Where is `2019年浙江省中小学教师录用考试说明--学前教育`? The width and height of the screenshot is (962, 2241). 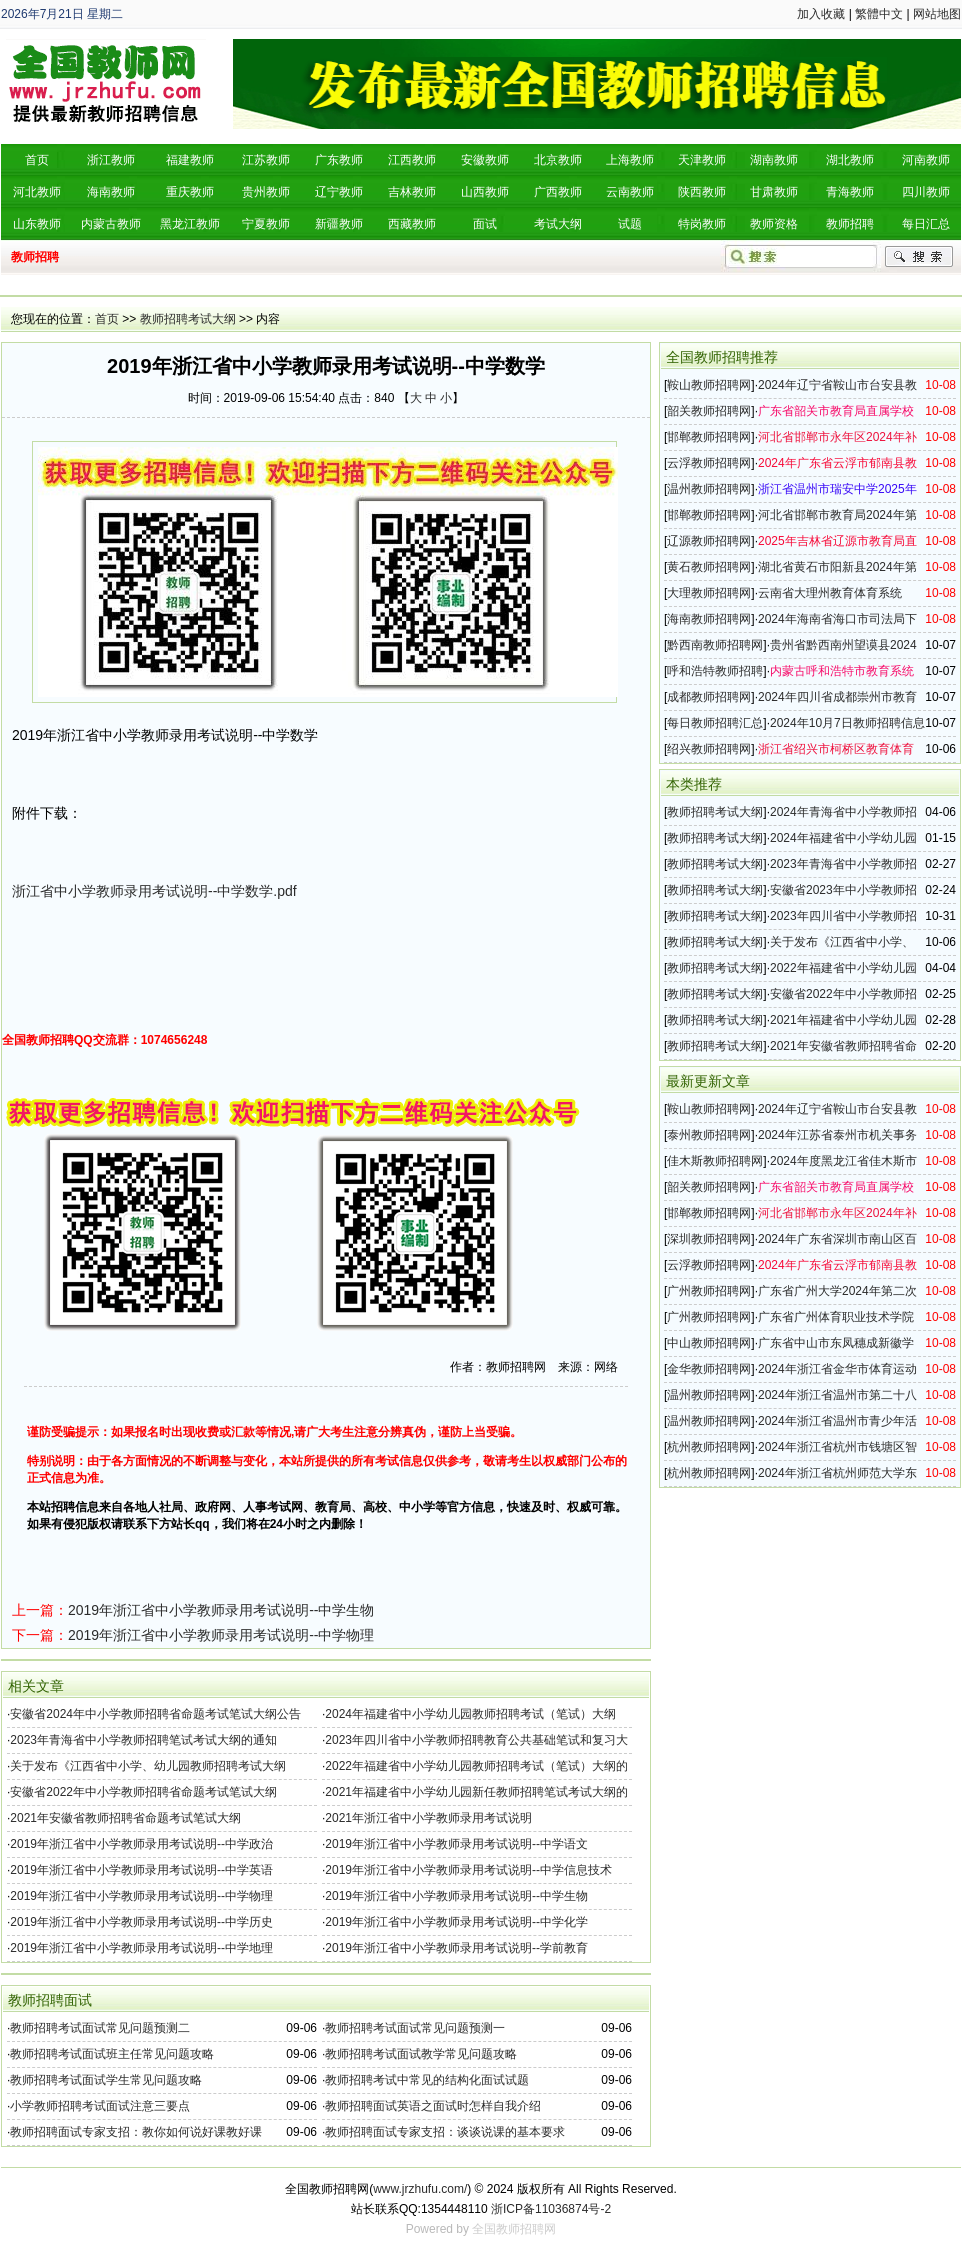 2019年浙江省中小学教师录用考试说明--学前教育 is located at coordinates (456, 1948).